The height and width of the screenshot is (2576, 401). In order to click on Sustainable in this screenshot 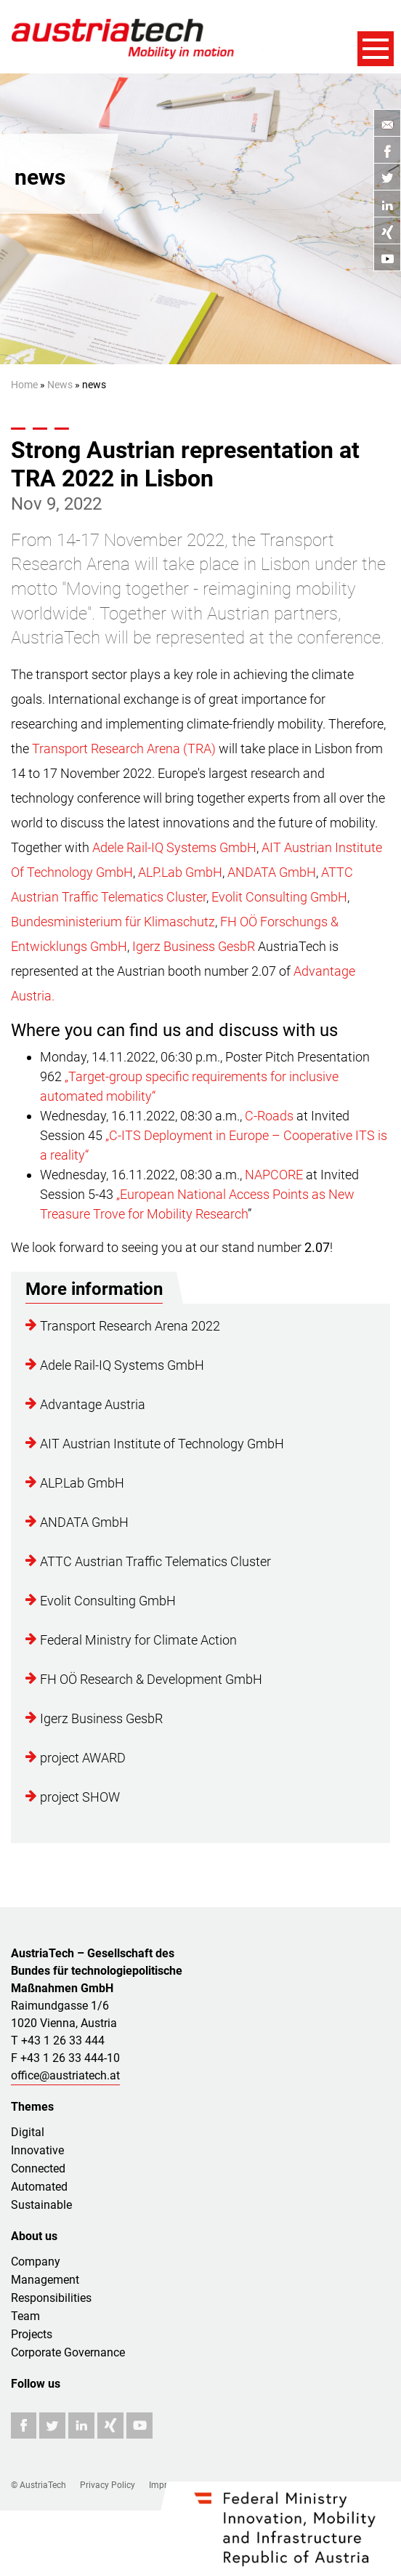, I will do `click(41, 2205)`.